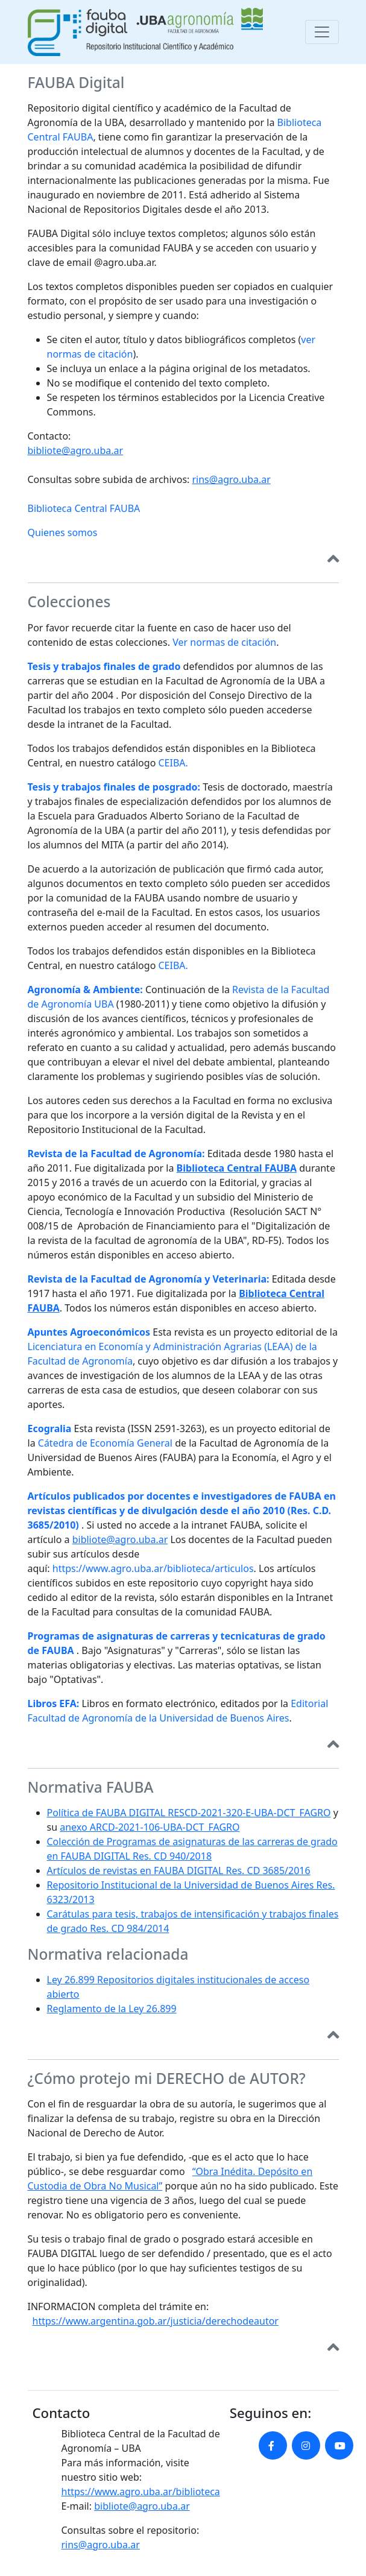 The image size is (366, 2576). I want to click on Apuntes Agroeconómicos, so click(89, 1332).